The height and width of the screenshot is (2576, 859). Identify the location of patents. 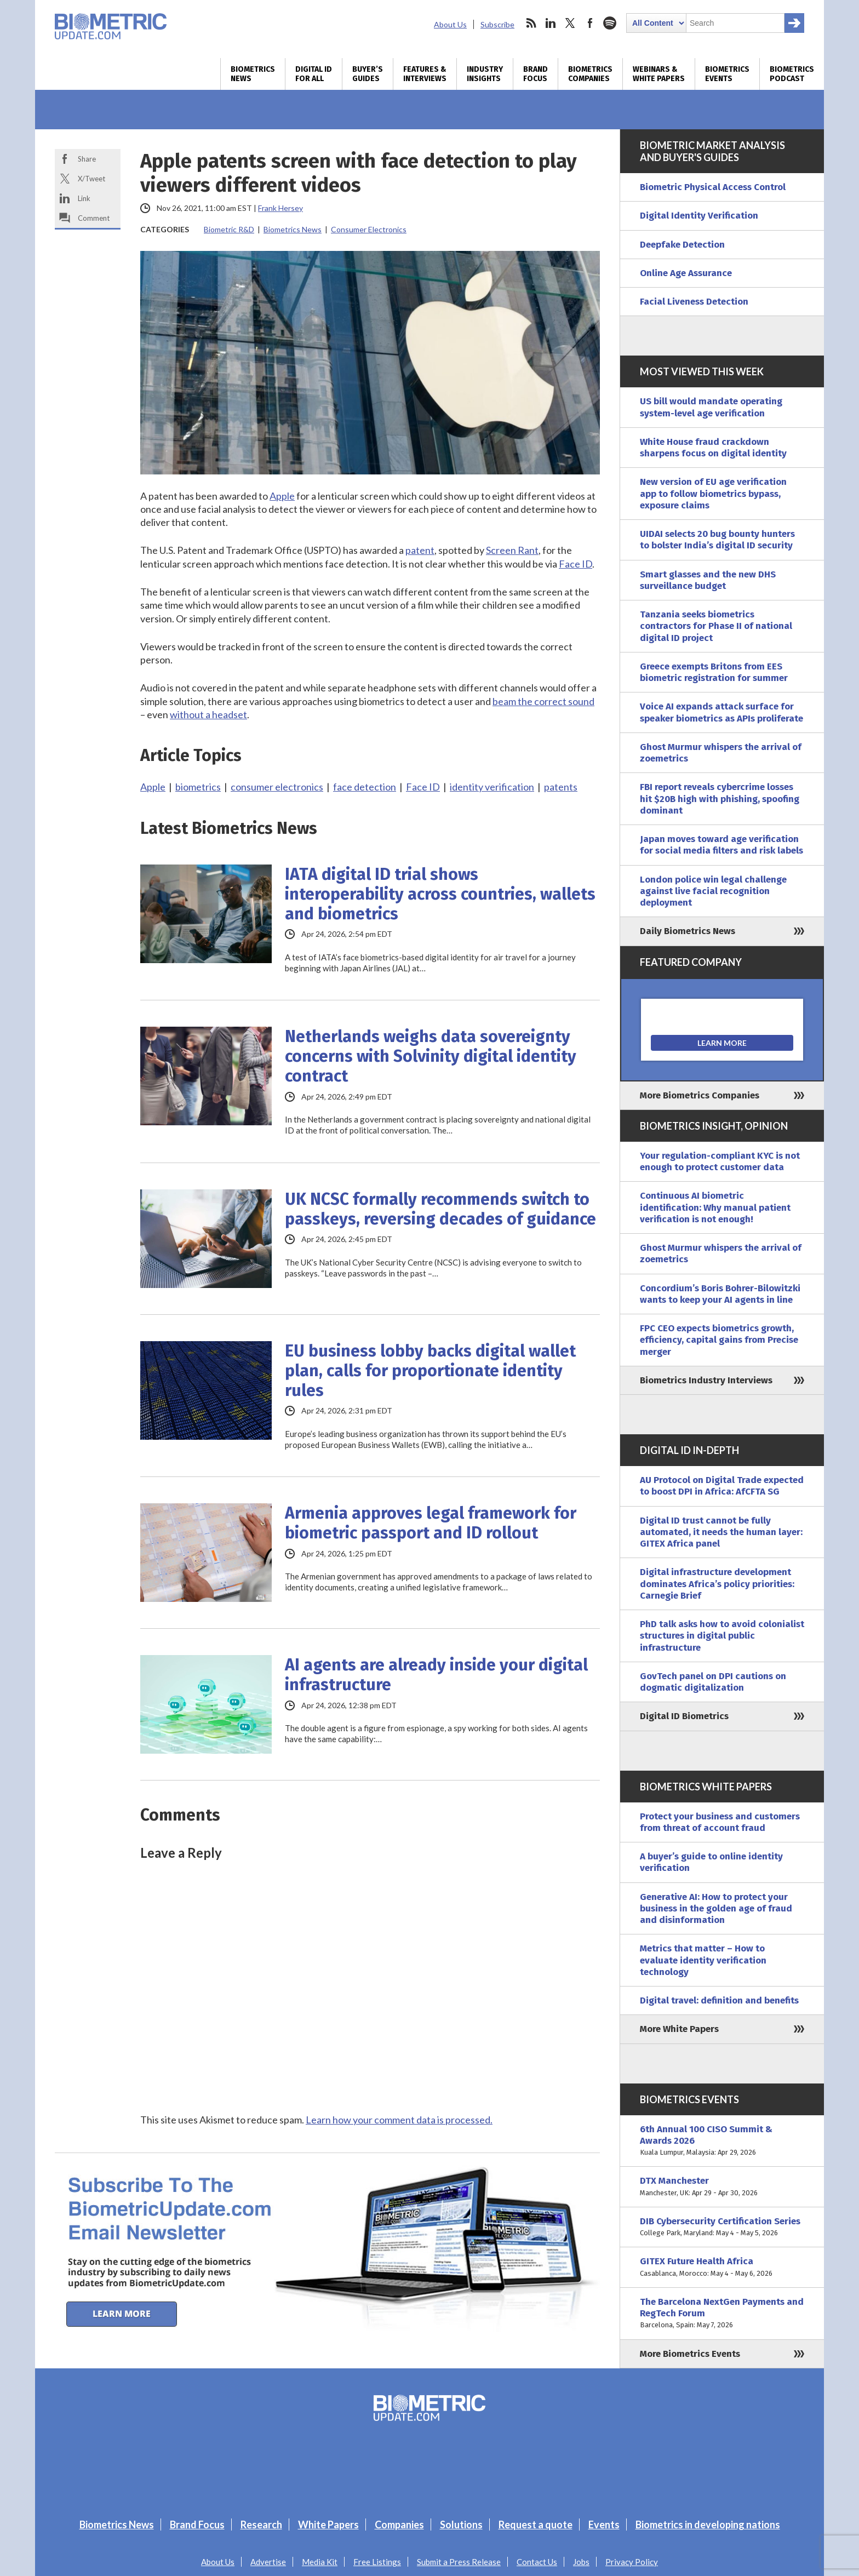
(560, 787).